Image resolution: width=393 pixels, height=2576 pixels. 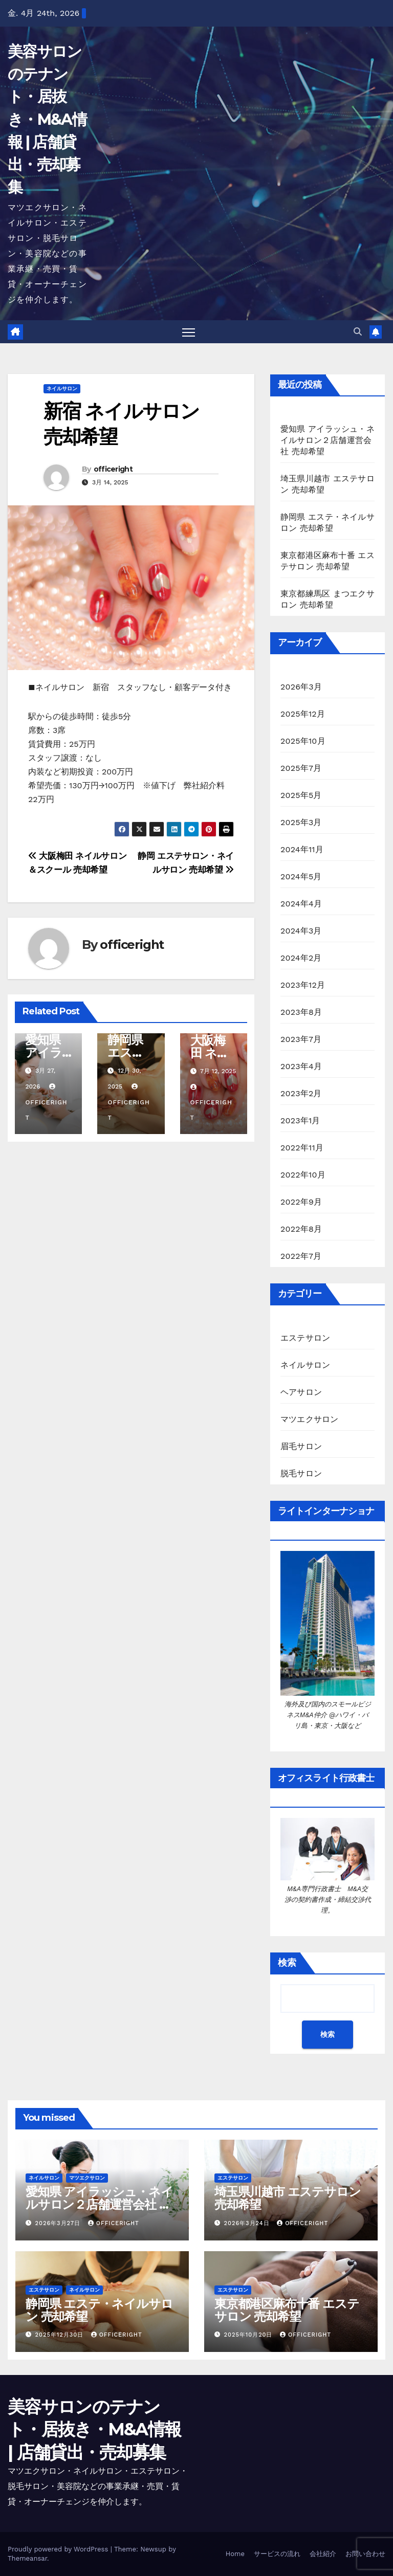 I want to click on 2024年5月, so click(x=301, y=876).